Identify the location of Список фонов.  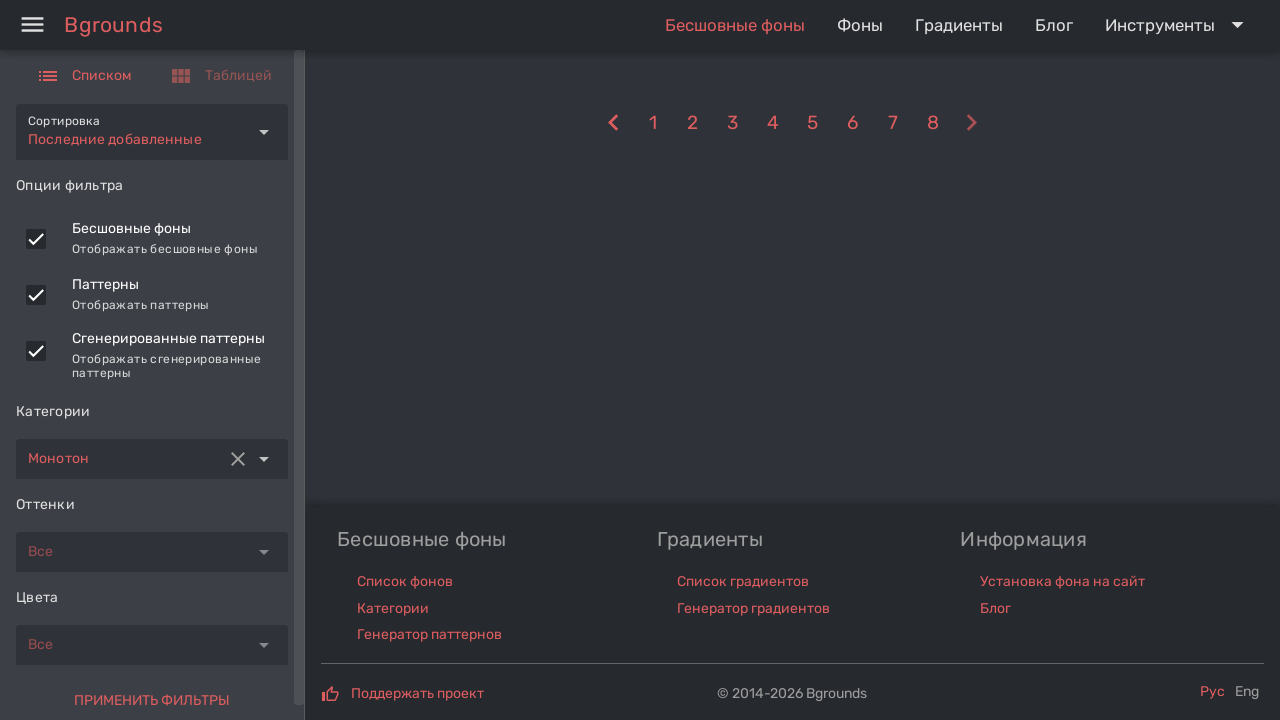
(405, 581).